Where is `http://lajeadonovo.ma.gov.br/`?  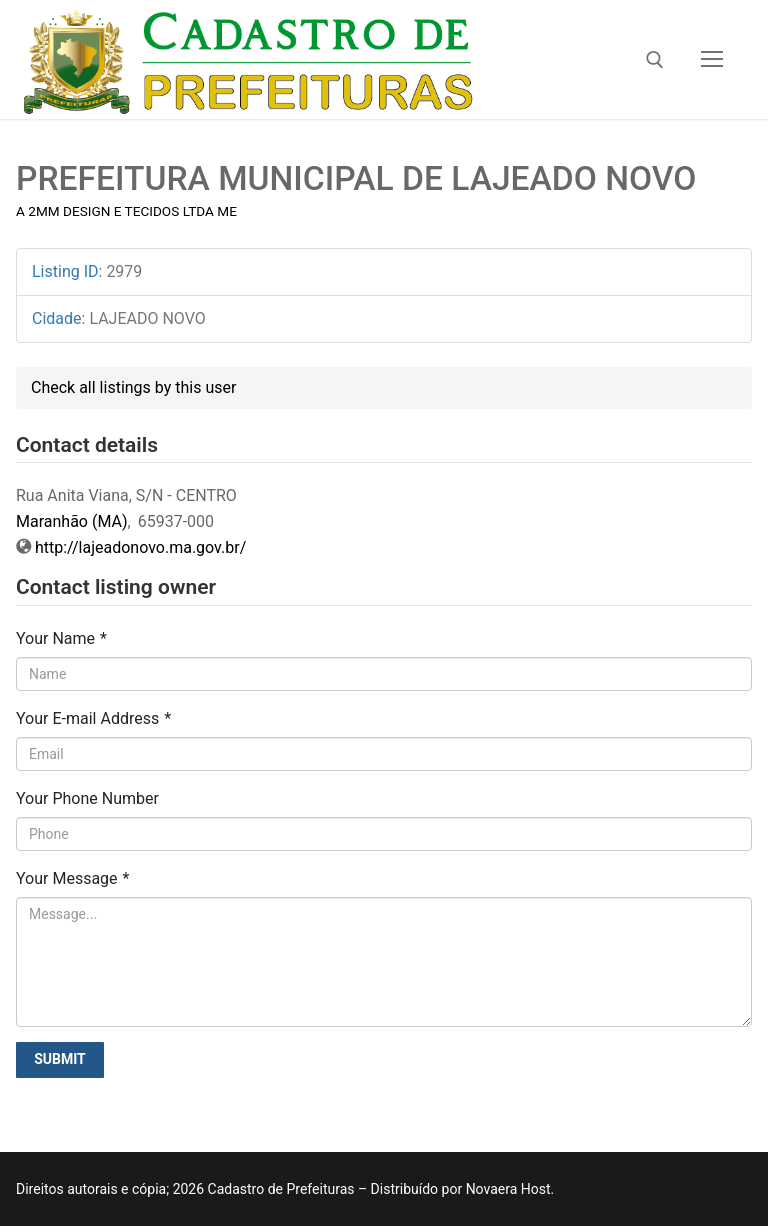
http://lajeadonovo.ma.gov.br/ is located at coordinates (140, 547).